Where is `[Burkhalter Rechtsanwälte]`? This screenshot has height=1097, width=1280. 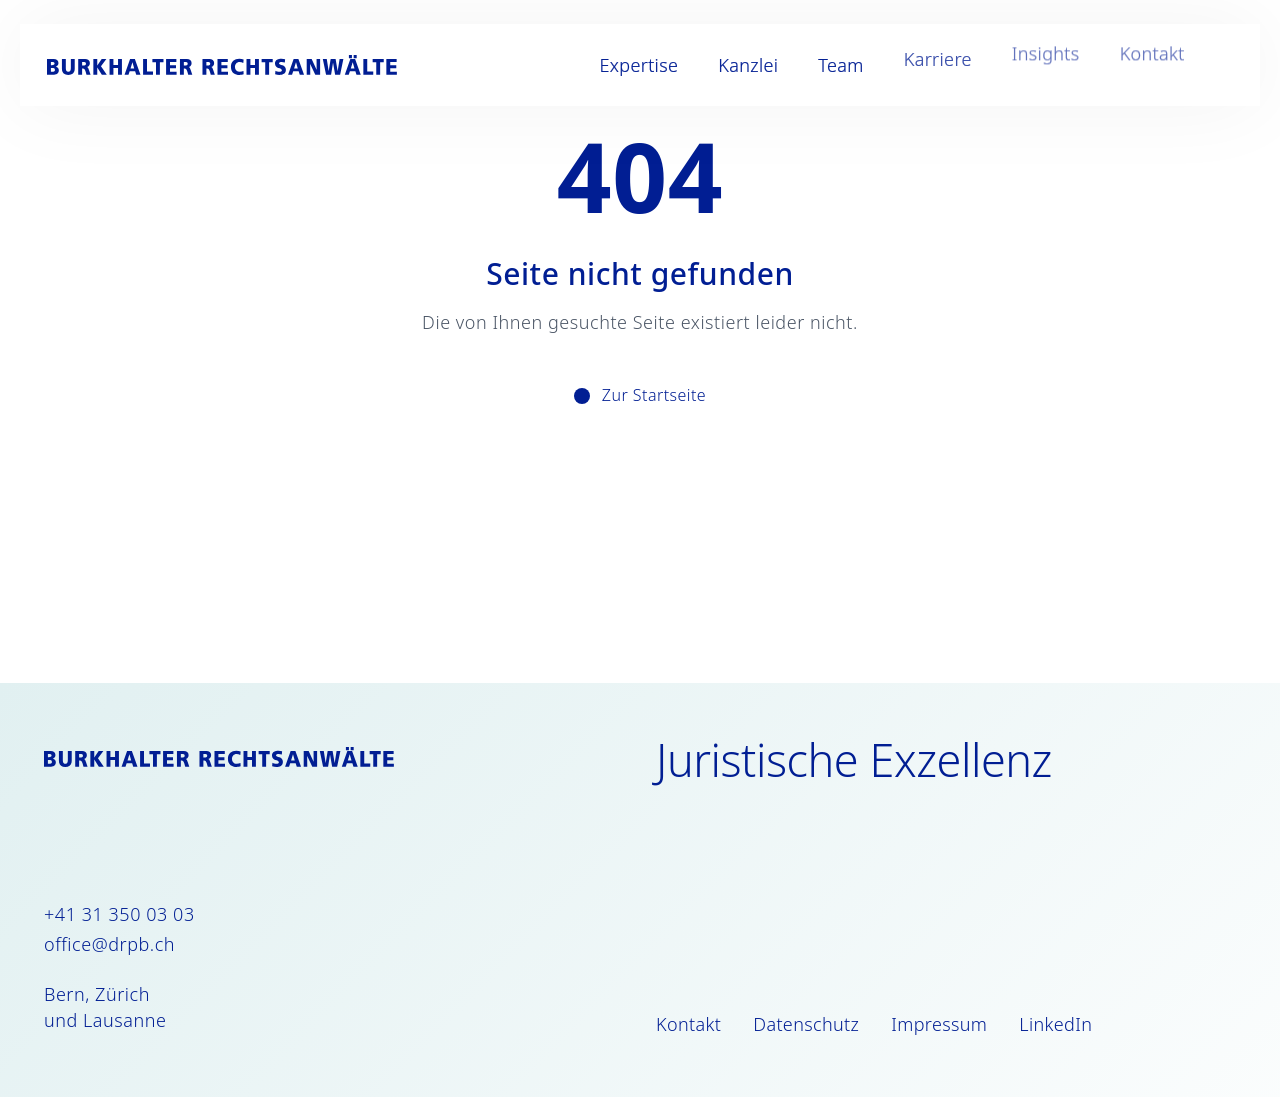 [Burkhalter Rechtsanwälte] is located at coordinates (239, 65).